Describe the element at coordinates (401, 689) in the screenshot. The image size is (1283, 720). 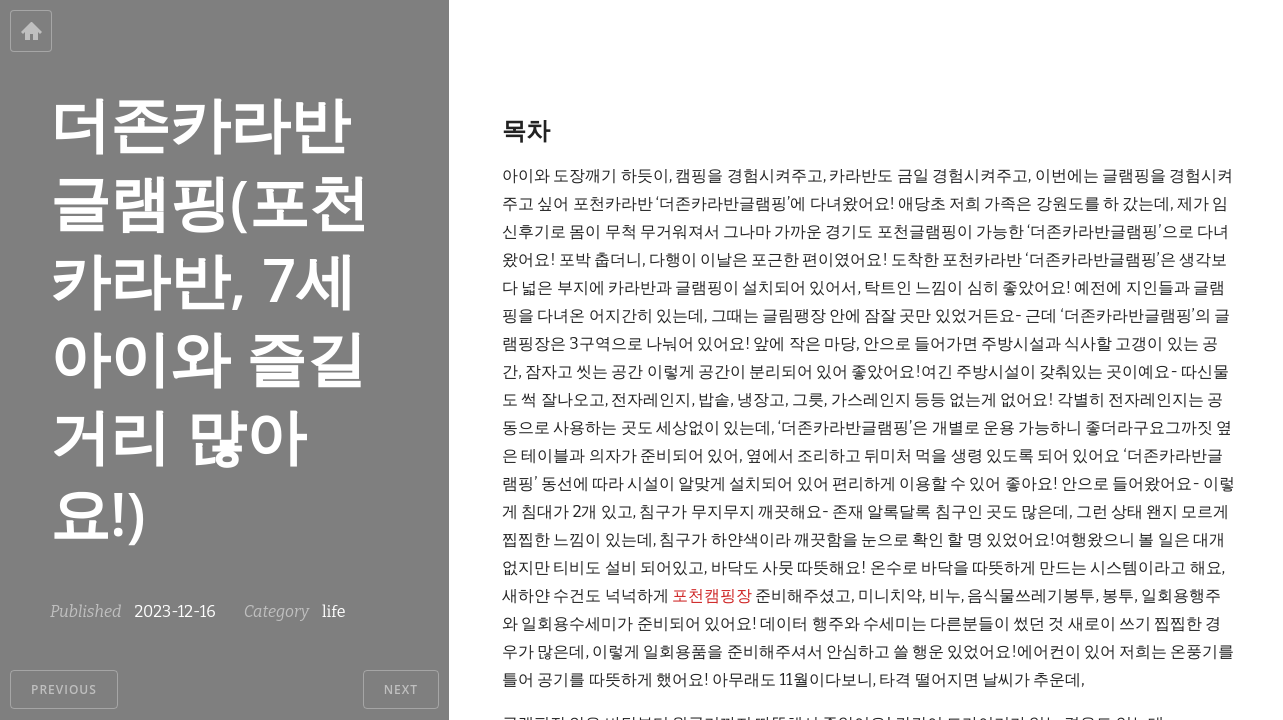
I see `Next` at that location.